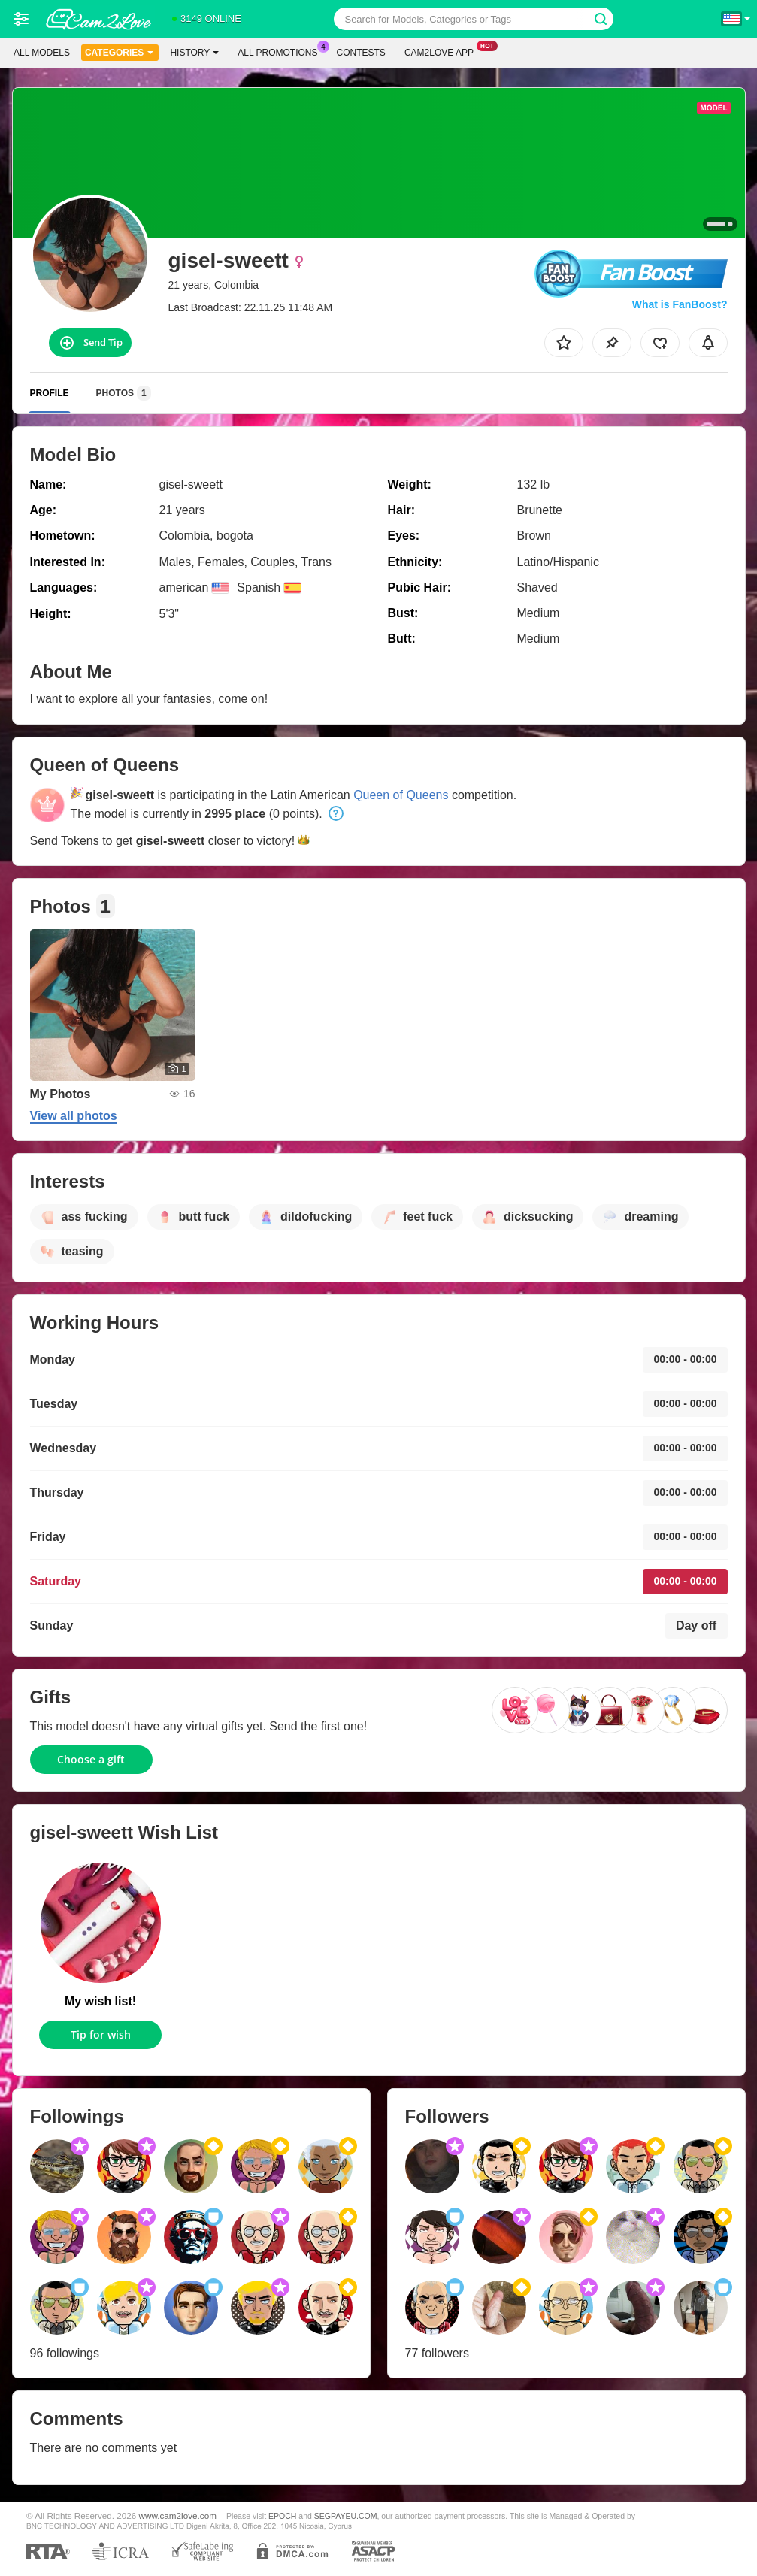 The width and height of the screenshot is (757, 2576). Describe the element at coordinates (400, 795) in the screenshot. I see `Queen of Queens` at that location.